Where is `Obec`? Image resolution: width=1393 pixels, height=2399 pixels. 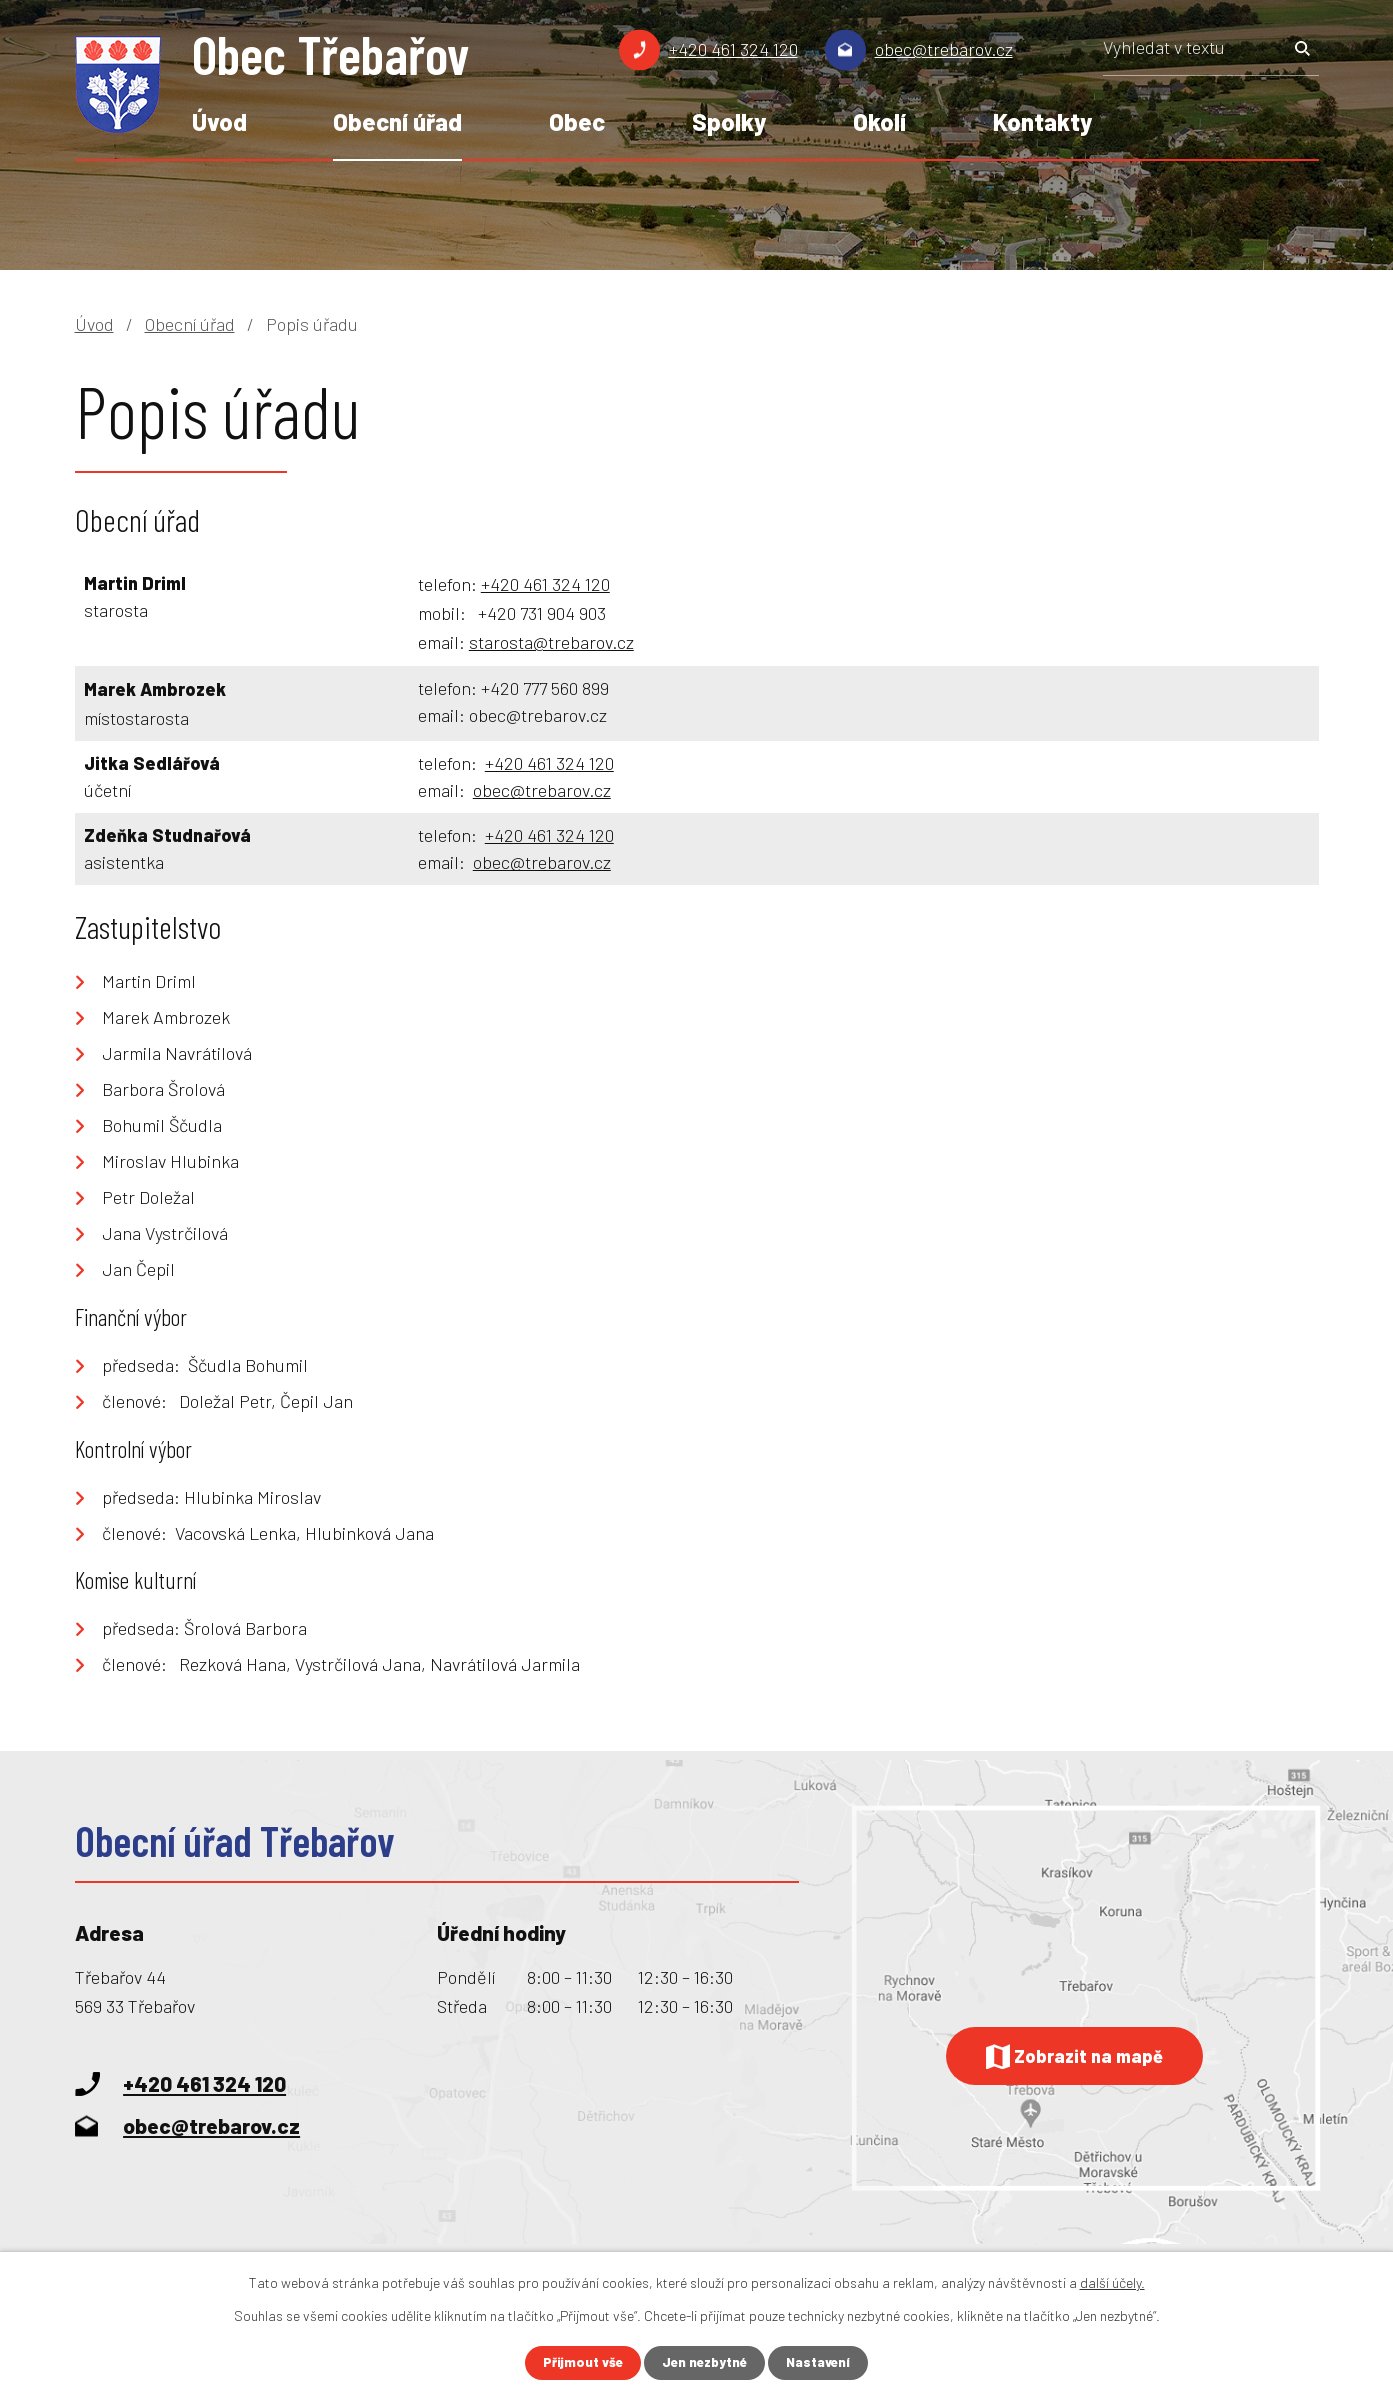 Obec is located at coordinates (577, 121).